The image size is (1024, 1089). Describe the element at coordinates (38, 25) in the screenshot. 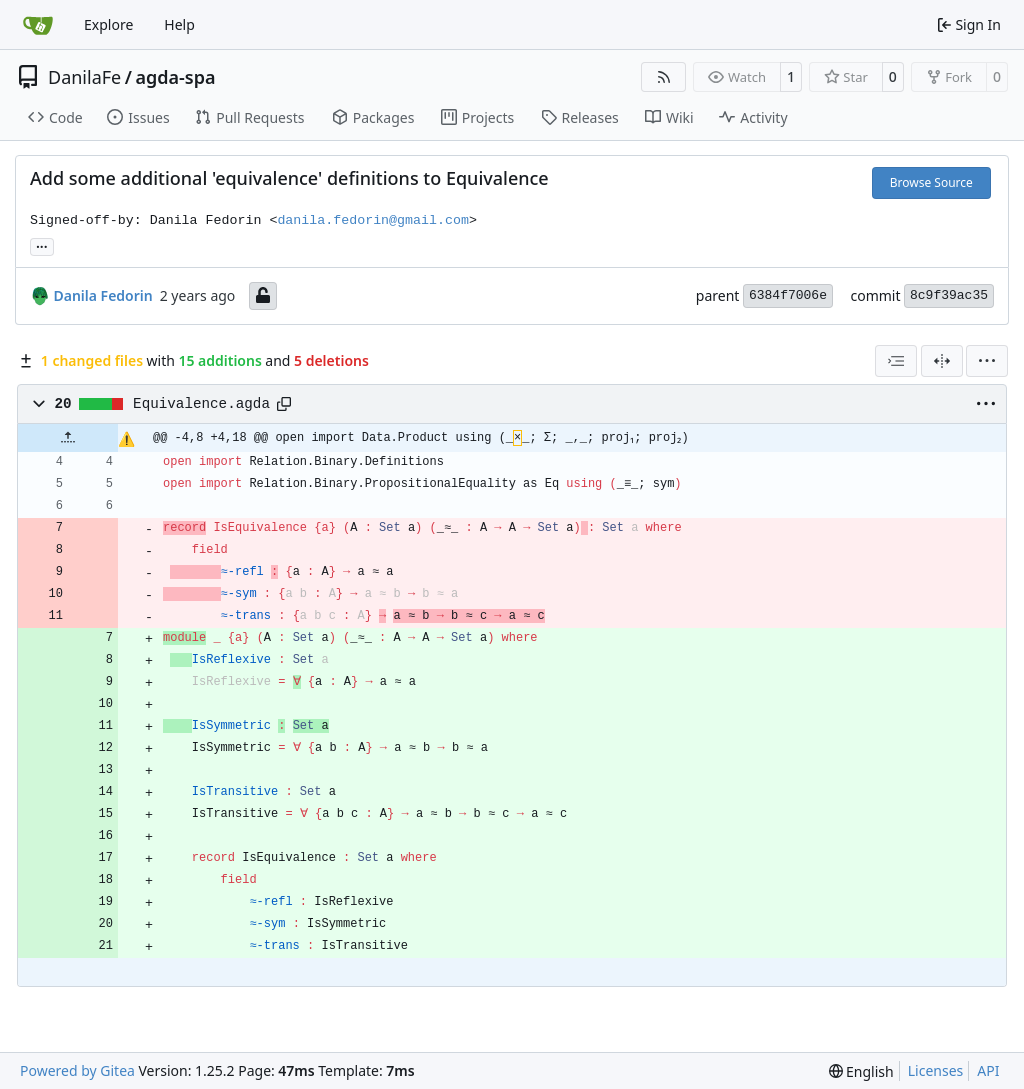

I see `[Home]` at that location.